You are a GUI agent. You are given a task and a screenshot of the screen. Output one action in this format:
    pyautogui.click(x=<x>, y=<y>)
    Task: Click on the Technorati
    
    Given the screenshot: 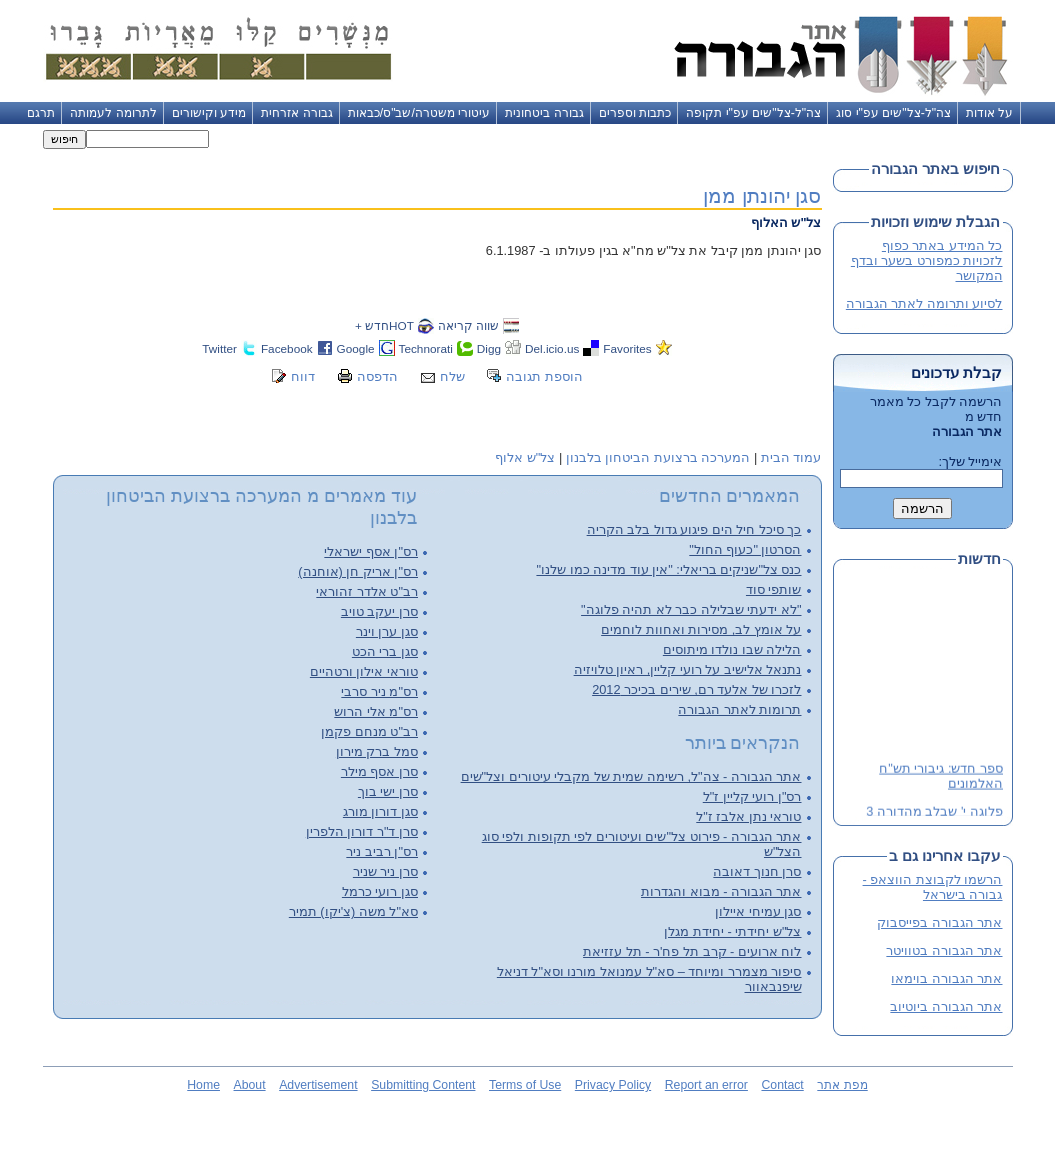 What is the action you would take?
    pyautogui.click(x=426, y=348)
    